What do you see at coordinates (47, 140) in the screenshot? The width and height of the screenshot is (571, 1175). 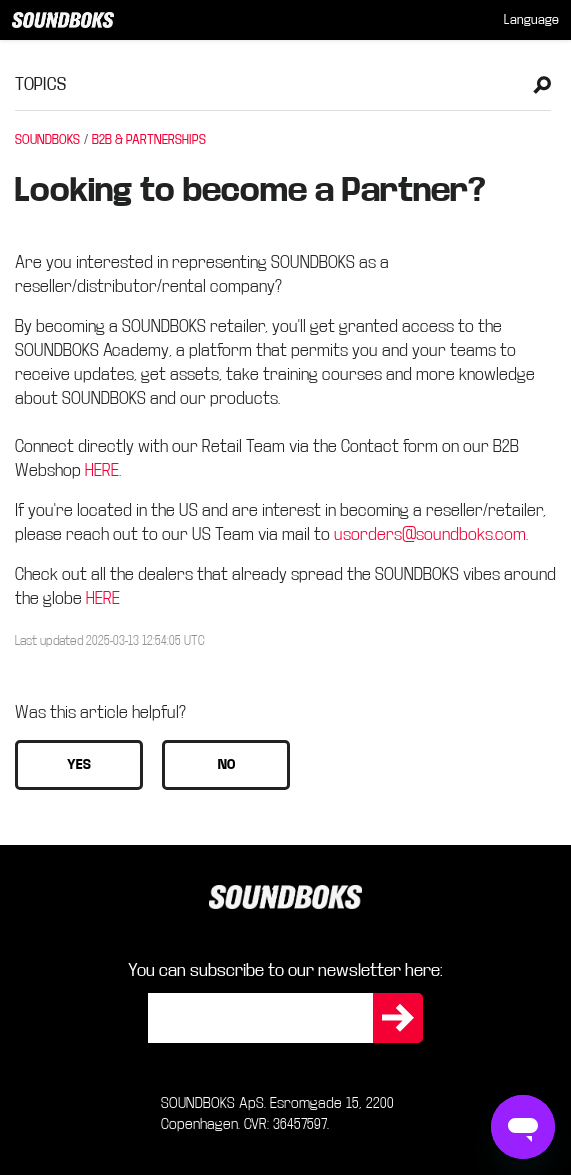 I see `SOUNDBOKS` at bounding box center [47, 140].